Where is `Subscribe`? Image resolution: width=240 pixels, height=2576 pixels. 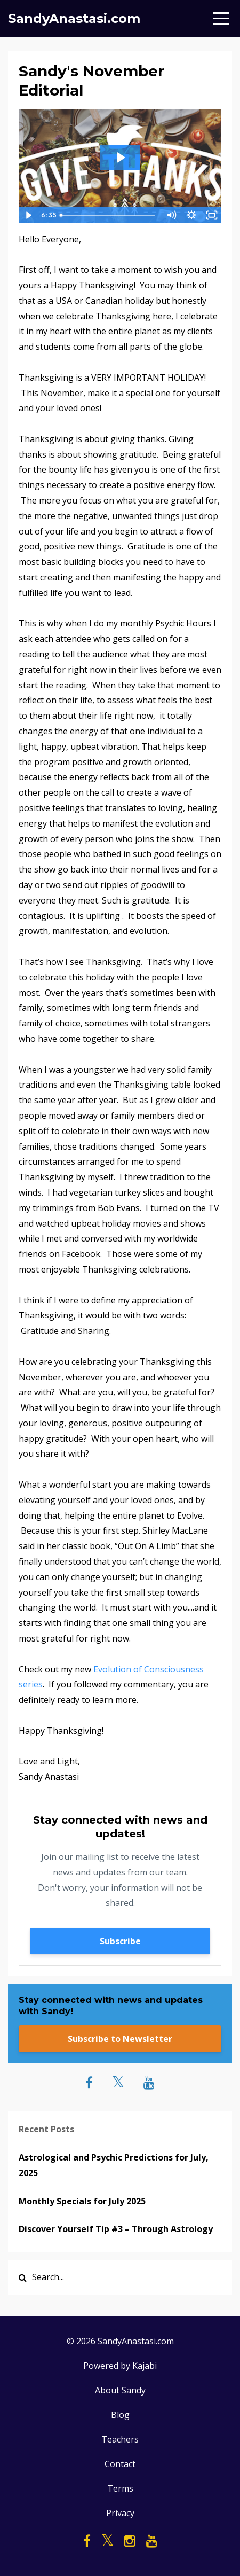 Subscribe is located at coordinates (120, 1941).